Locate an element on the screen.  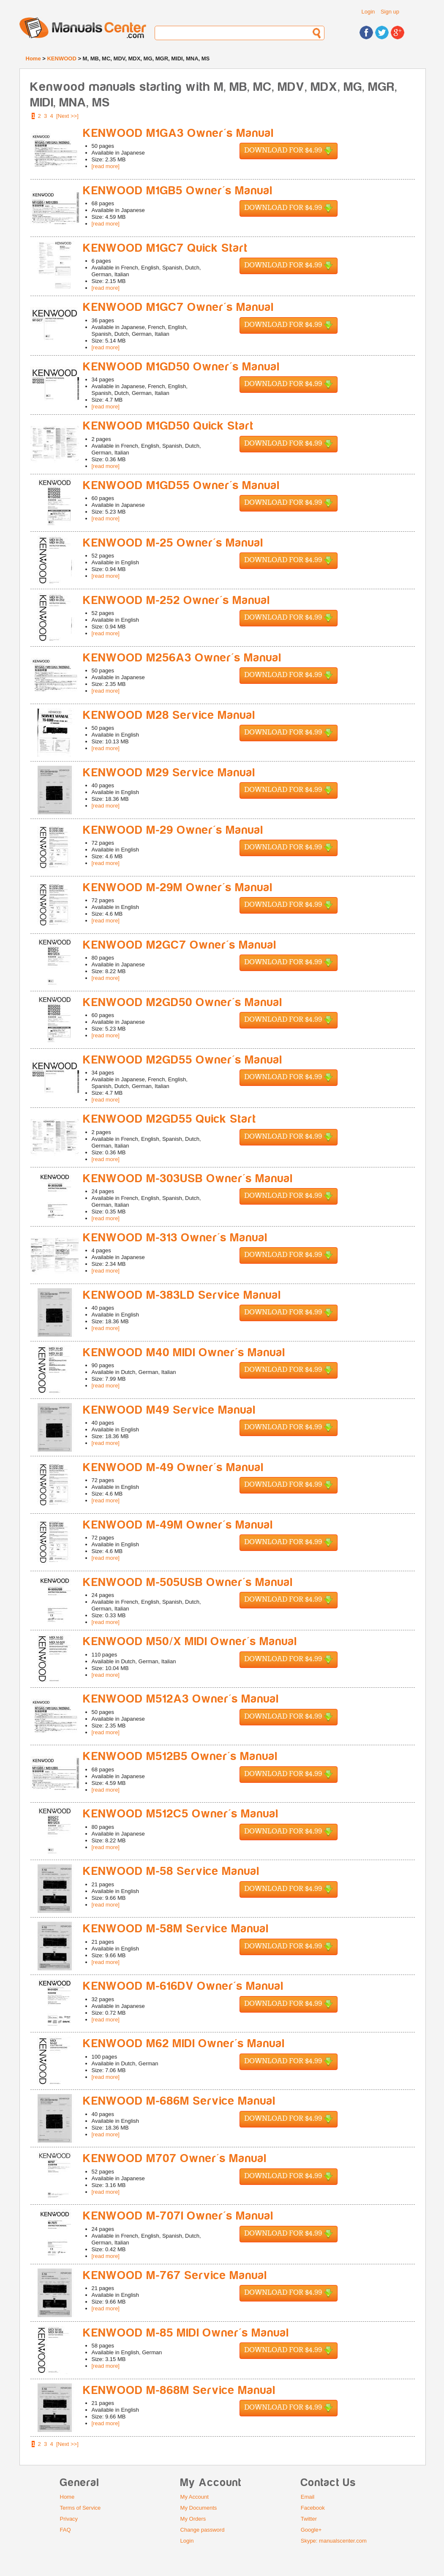
KENWOOD M50/X MIDI Owner's Manual is located at coordinates (190, 1641).